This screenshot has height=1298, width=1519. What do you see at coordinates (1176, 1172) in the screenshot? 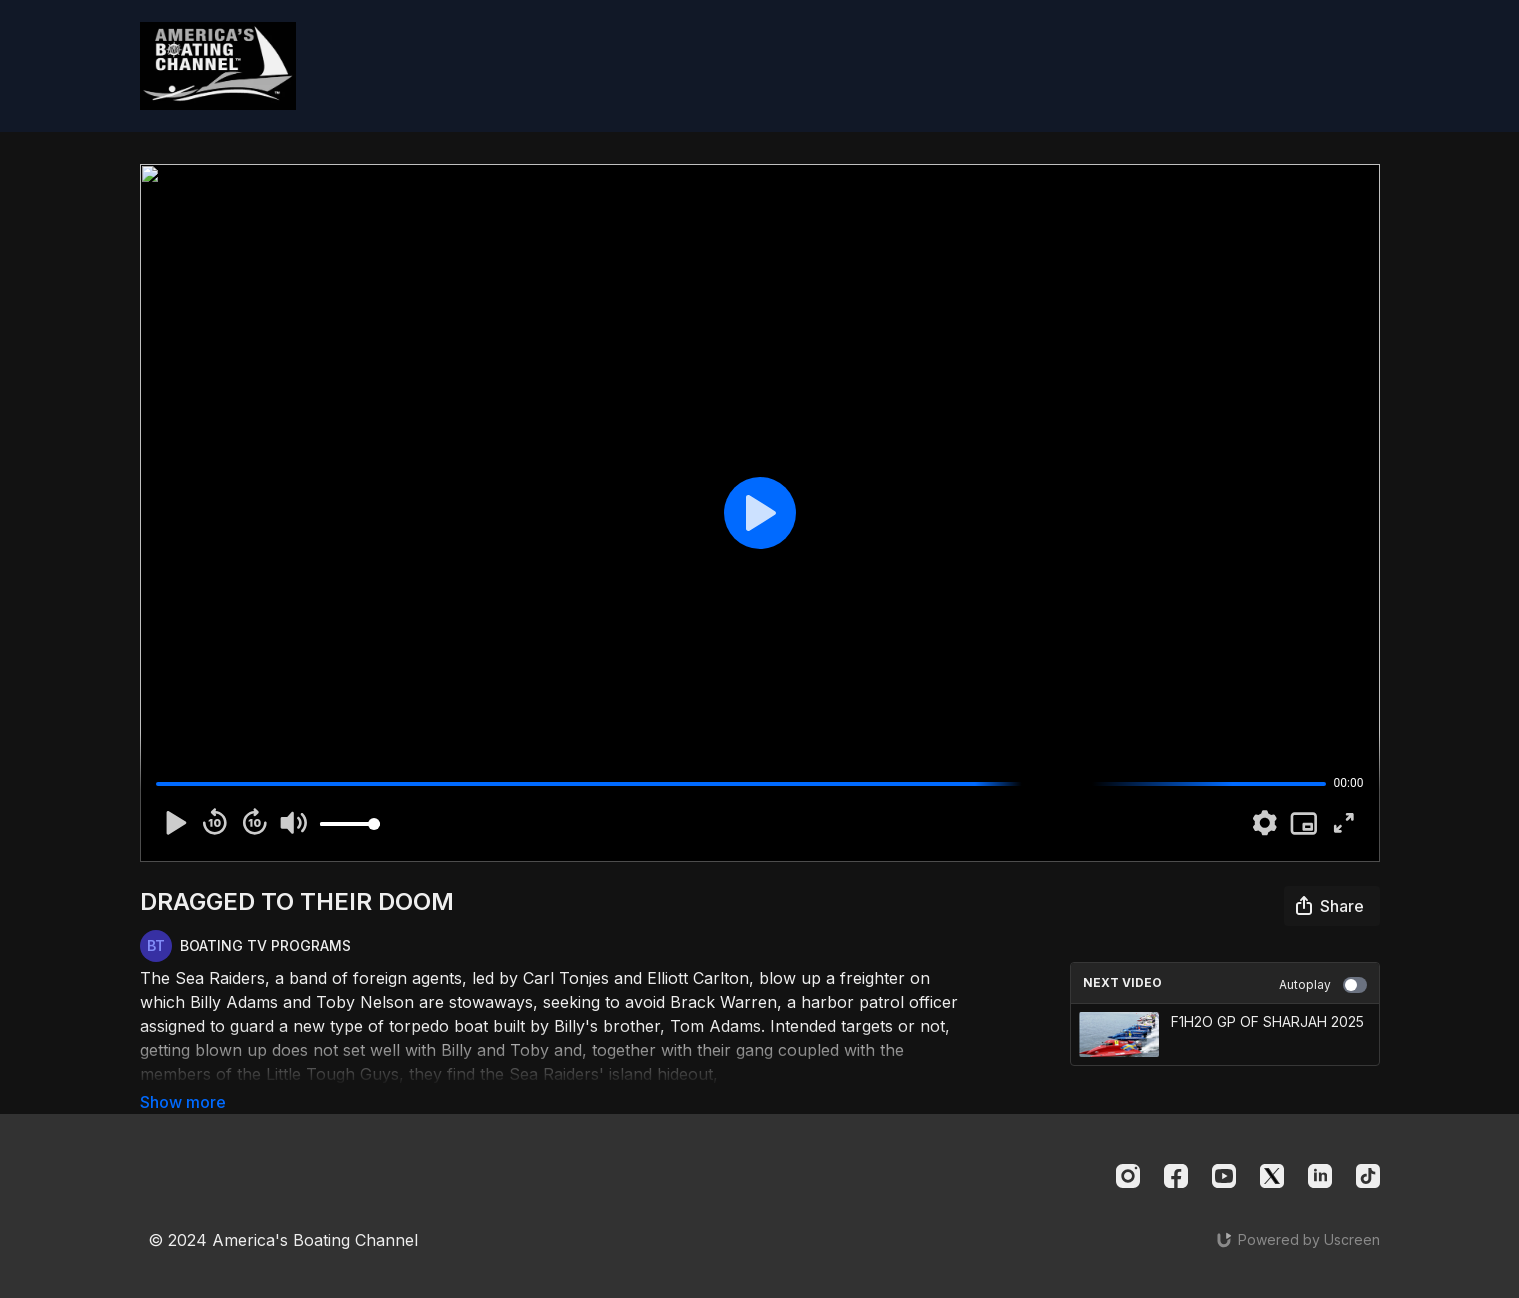
I see `[Facebook]` at bounding box center [1176, 1172].